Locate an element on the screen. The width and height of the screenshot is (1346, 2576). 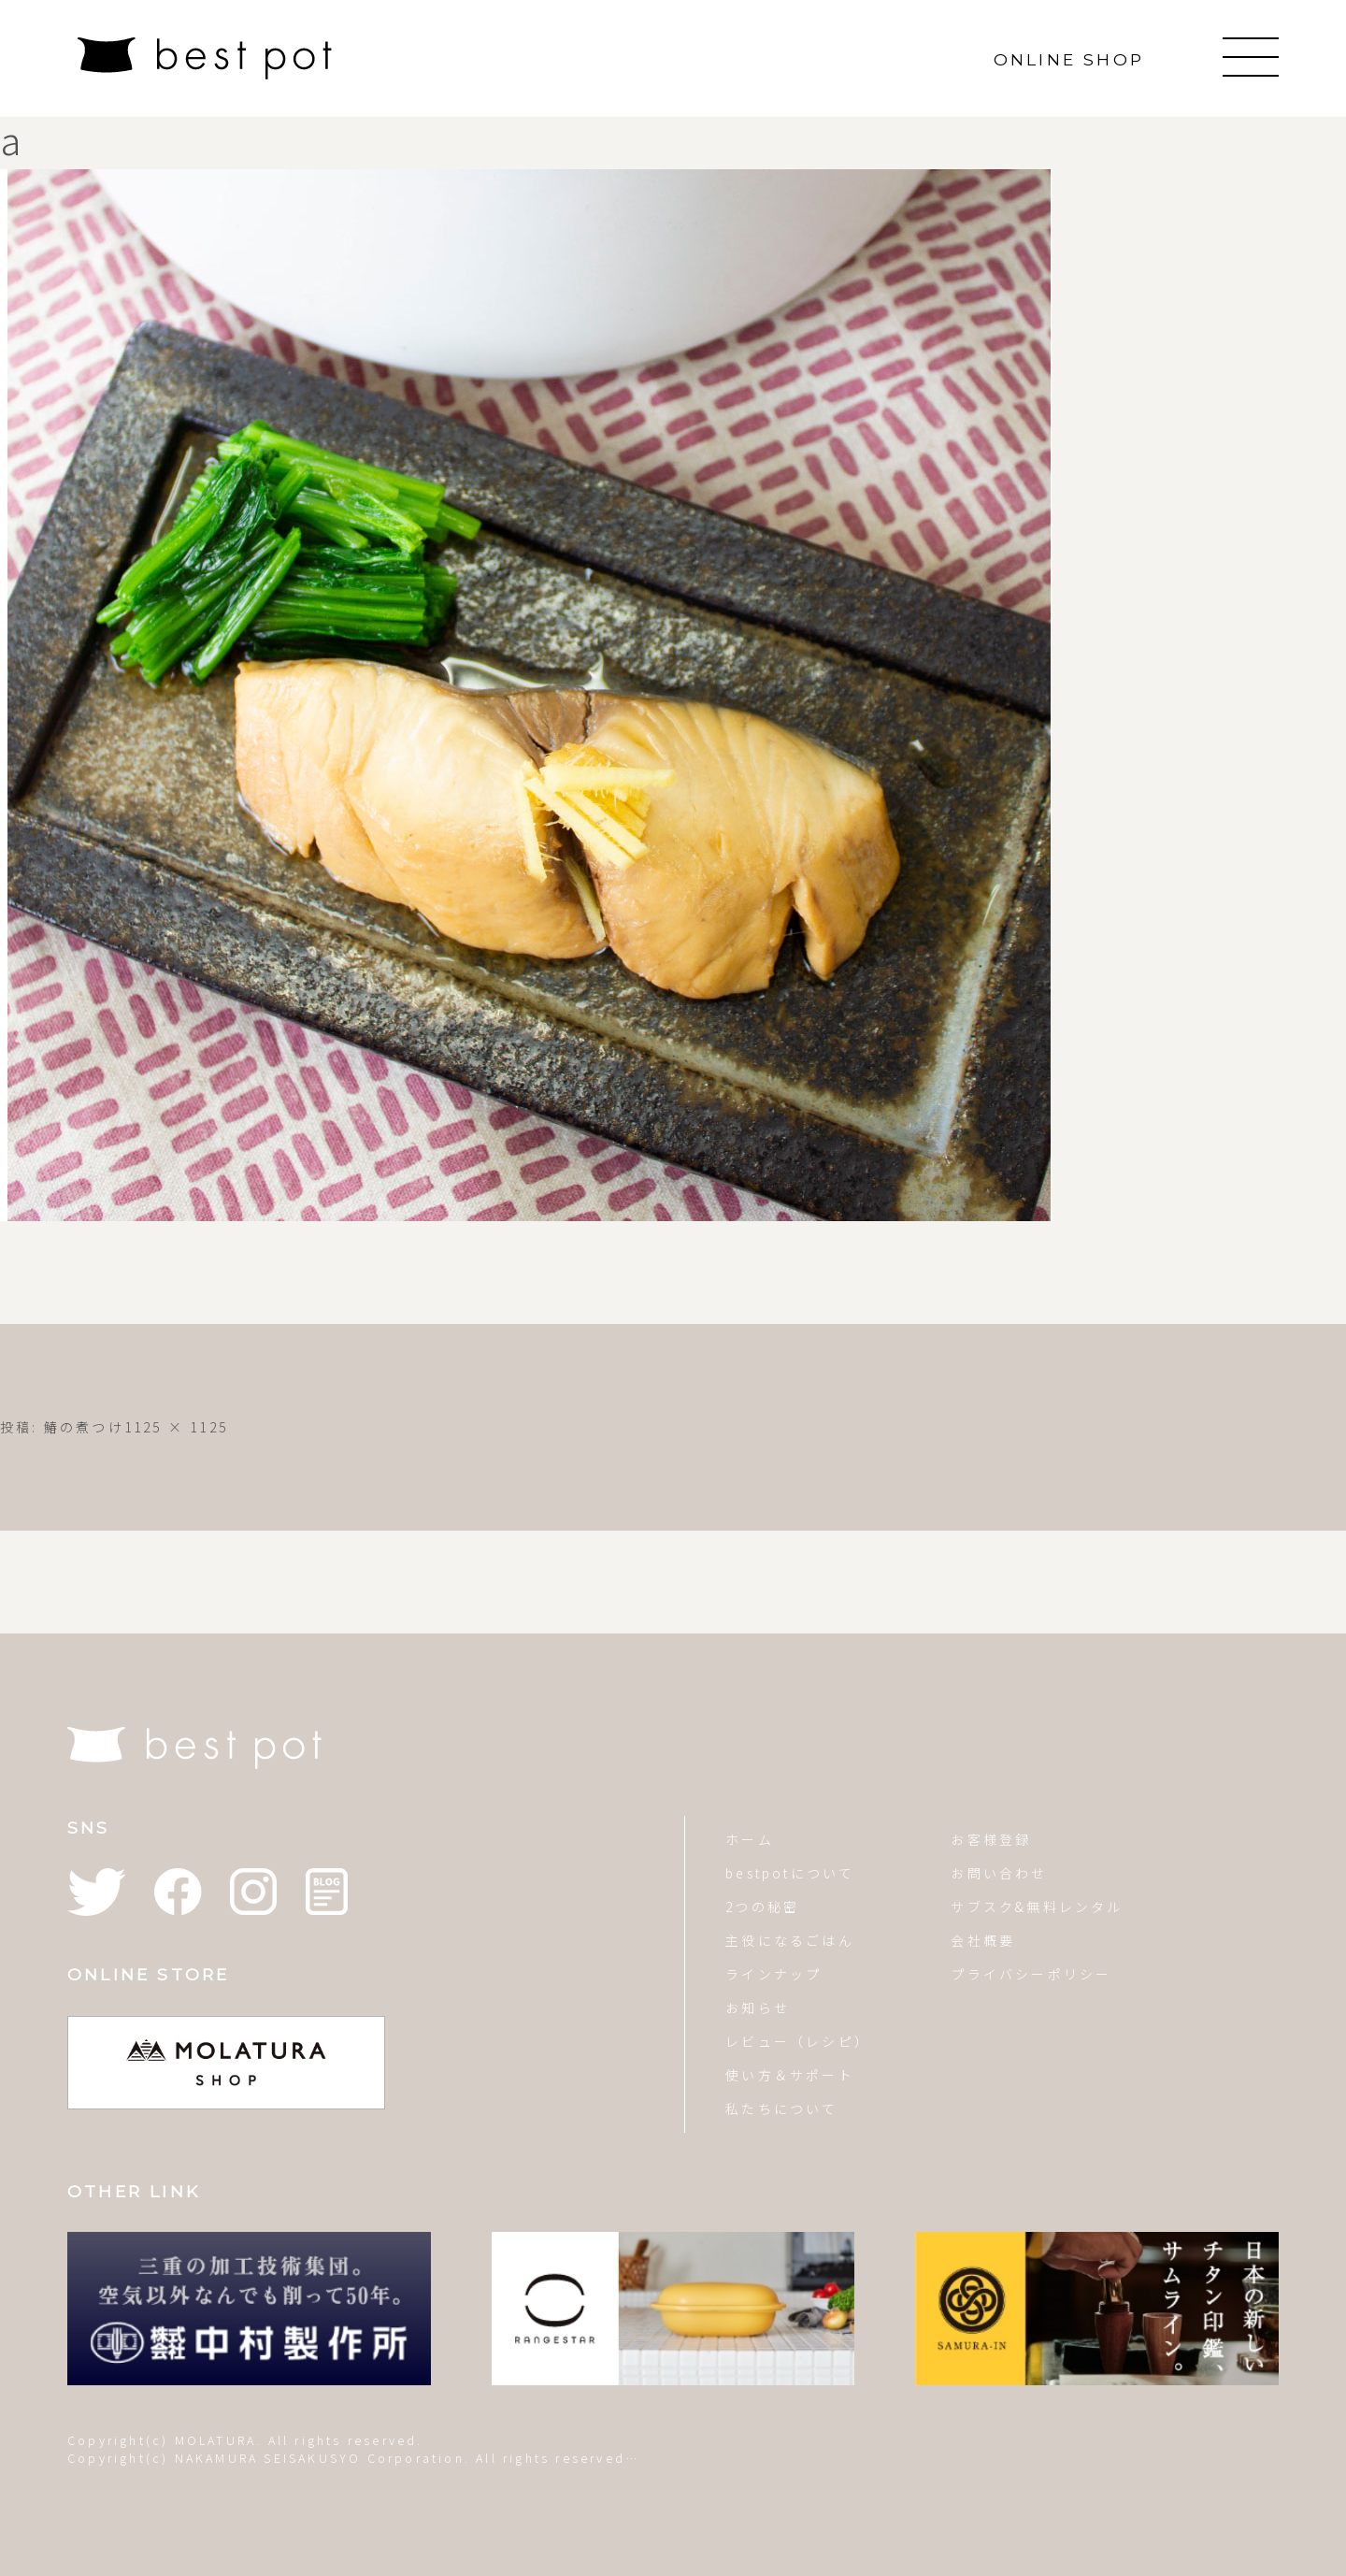
プライバシーポリシー is located at coordinates (1031, 1973).